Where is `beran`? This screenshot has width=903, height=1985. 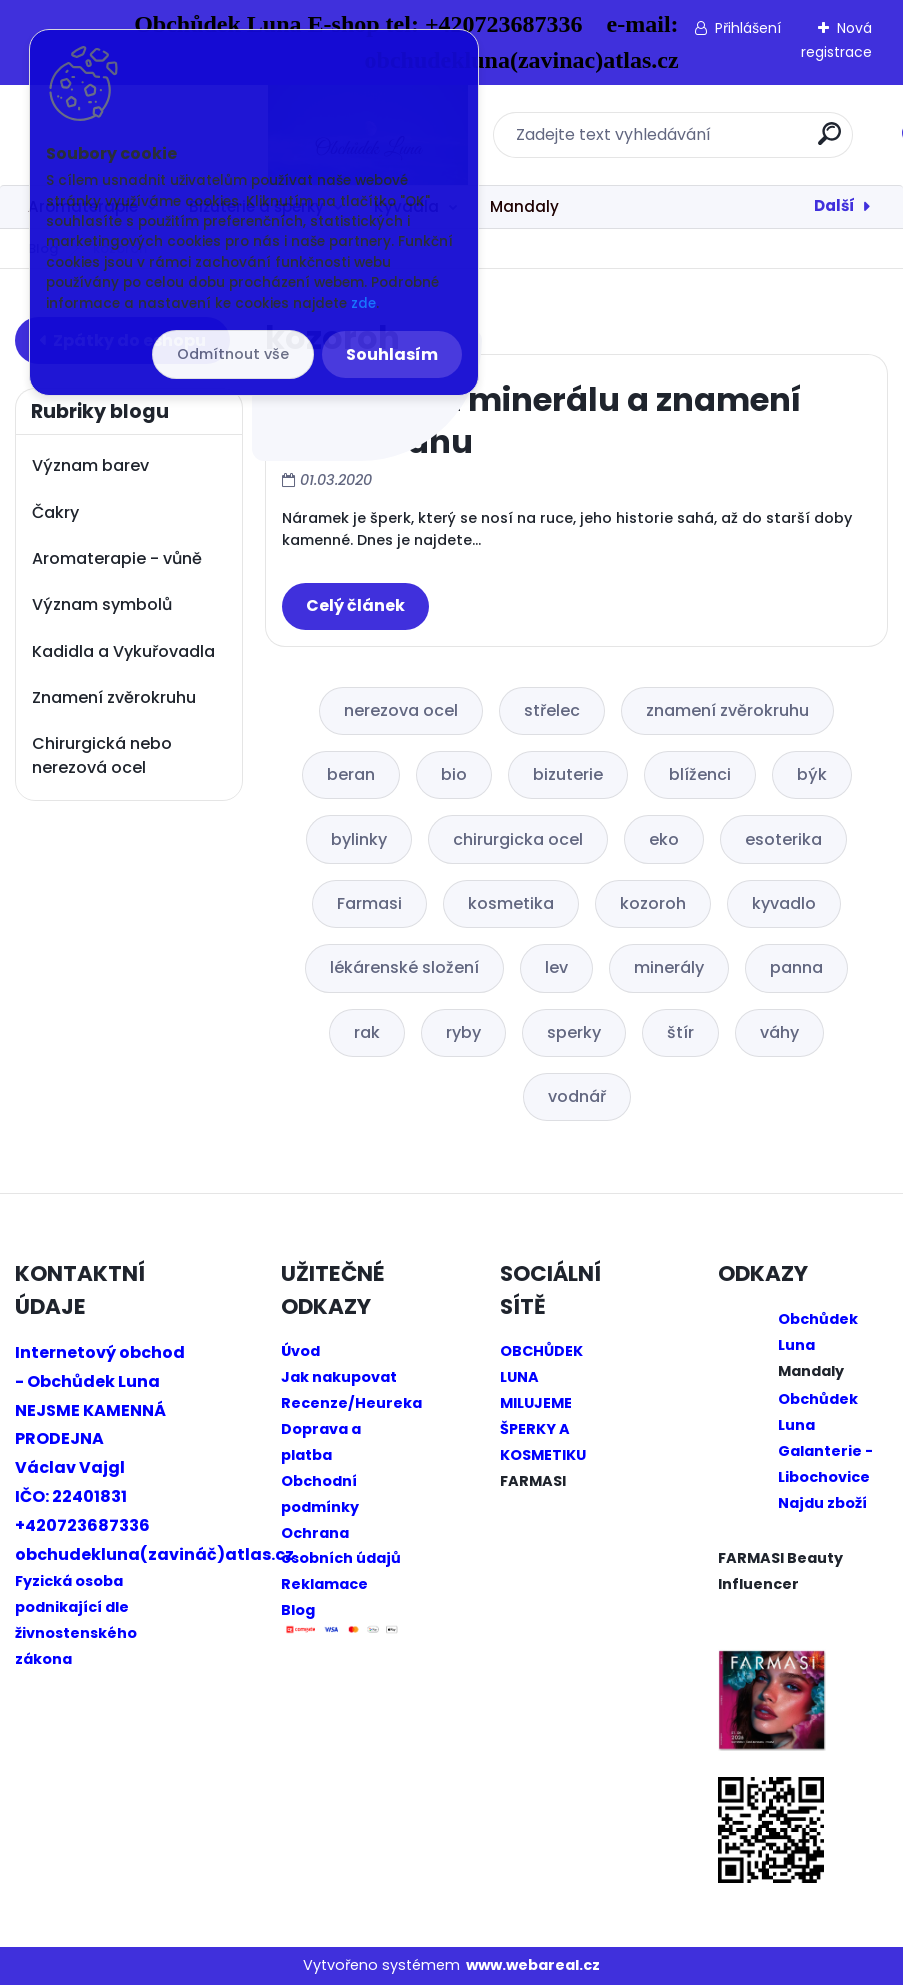
beran is located at coordinates (351, 774).